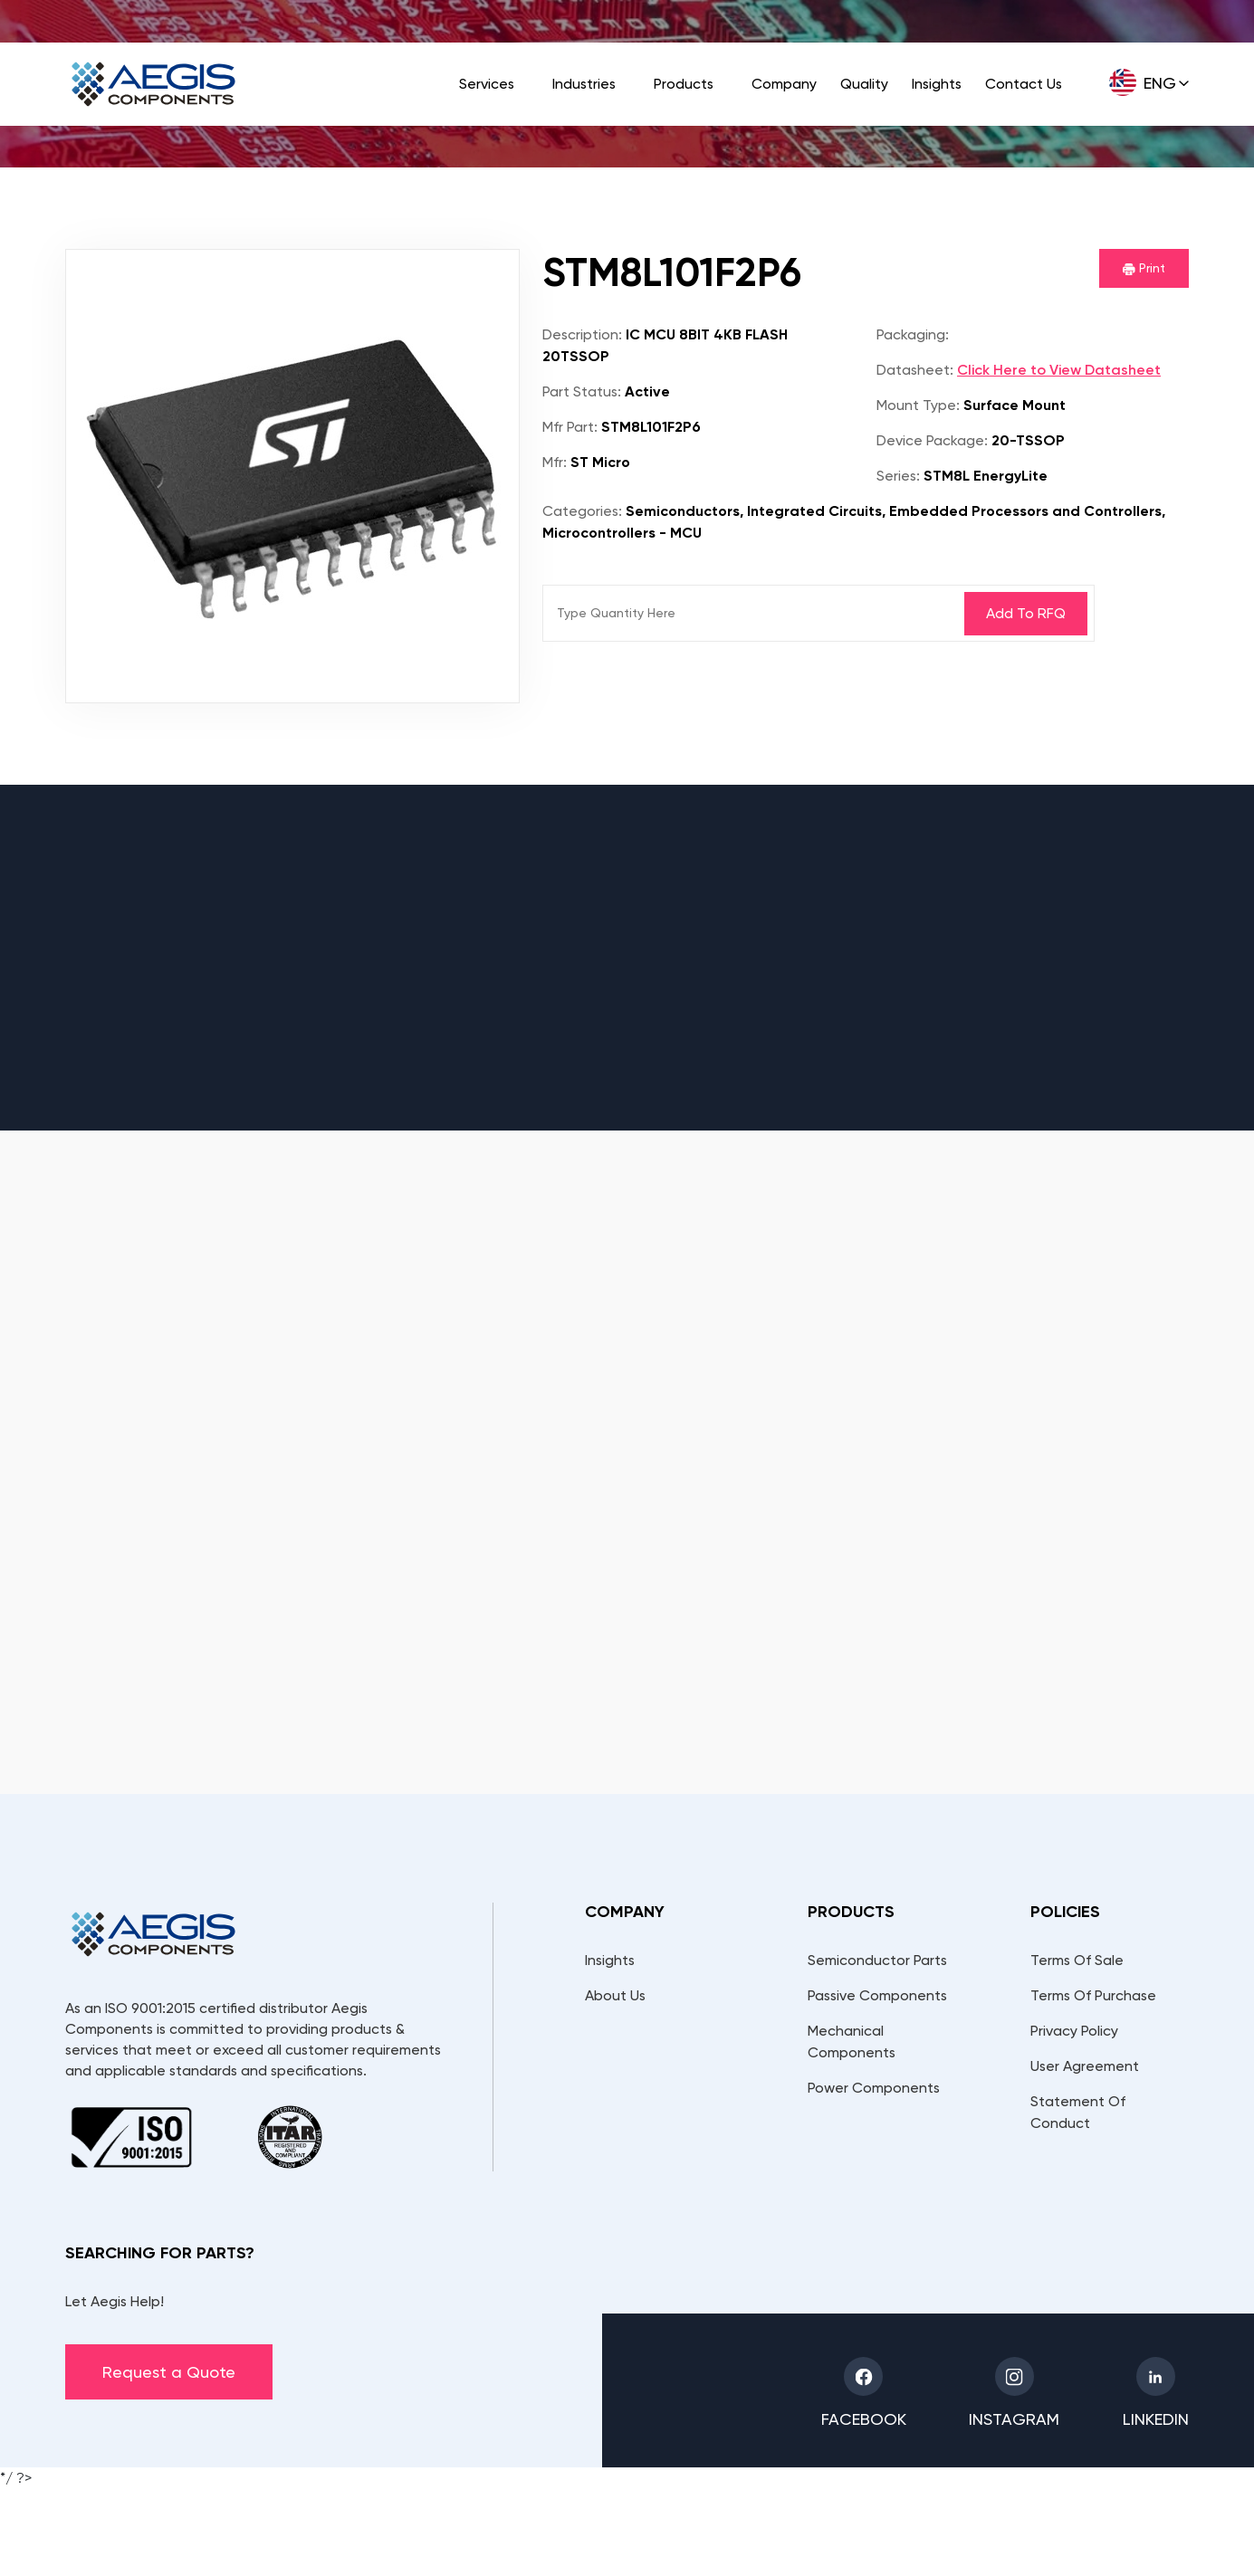 This screenshot has width=1254, height=2576. I want to click on Insights, so click(937, 83).